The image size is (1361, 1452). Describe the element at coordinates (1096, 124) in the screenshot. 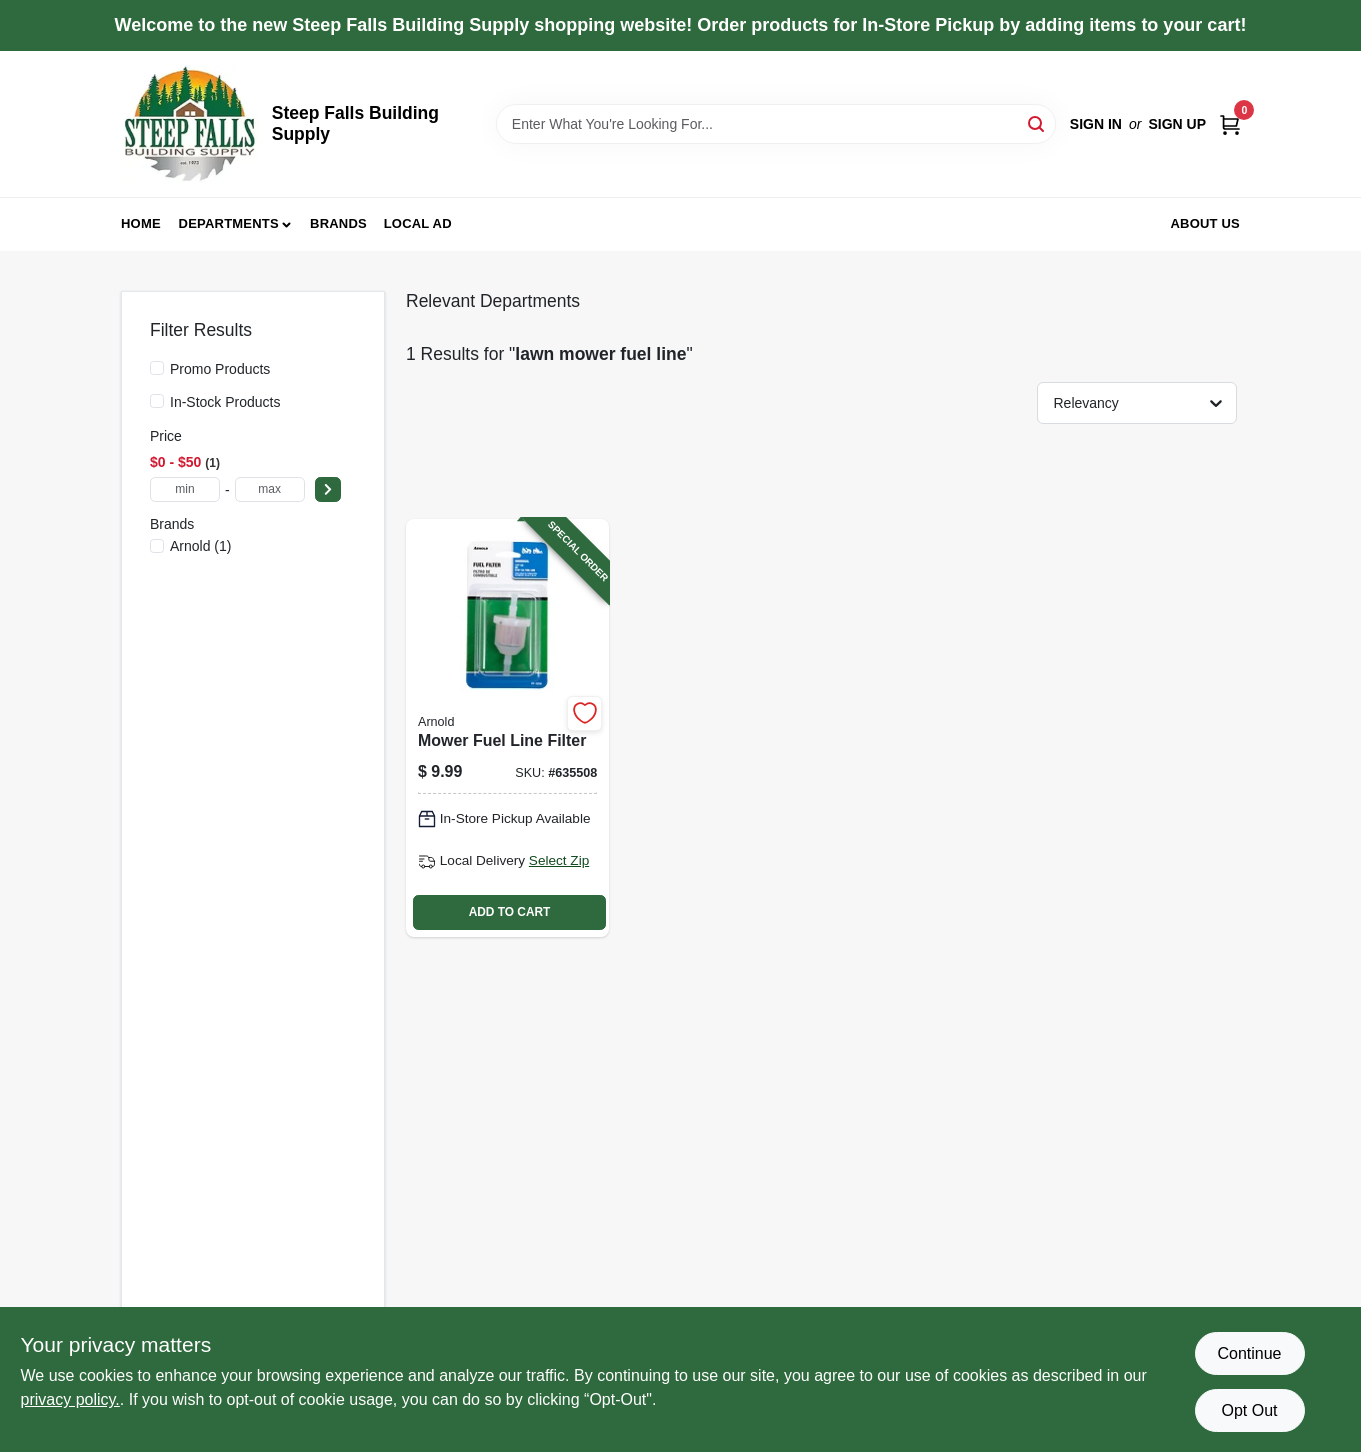

I see `Sign In` at that location.